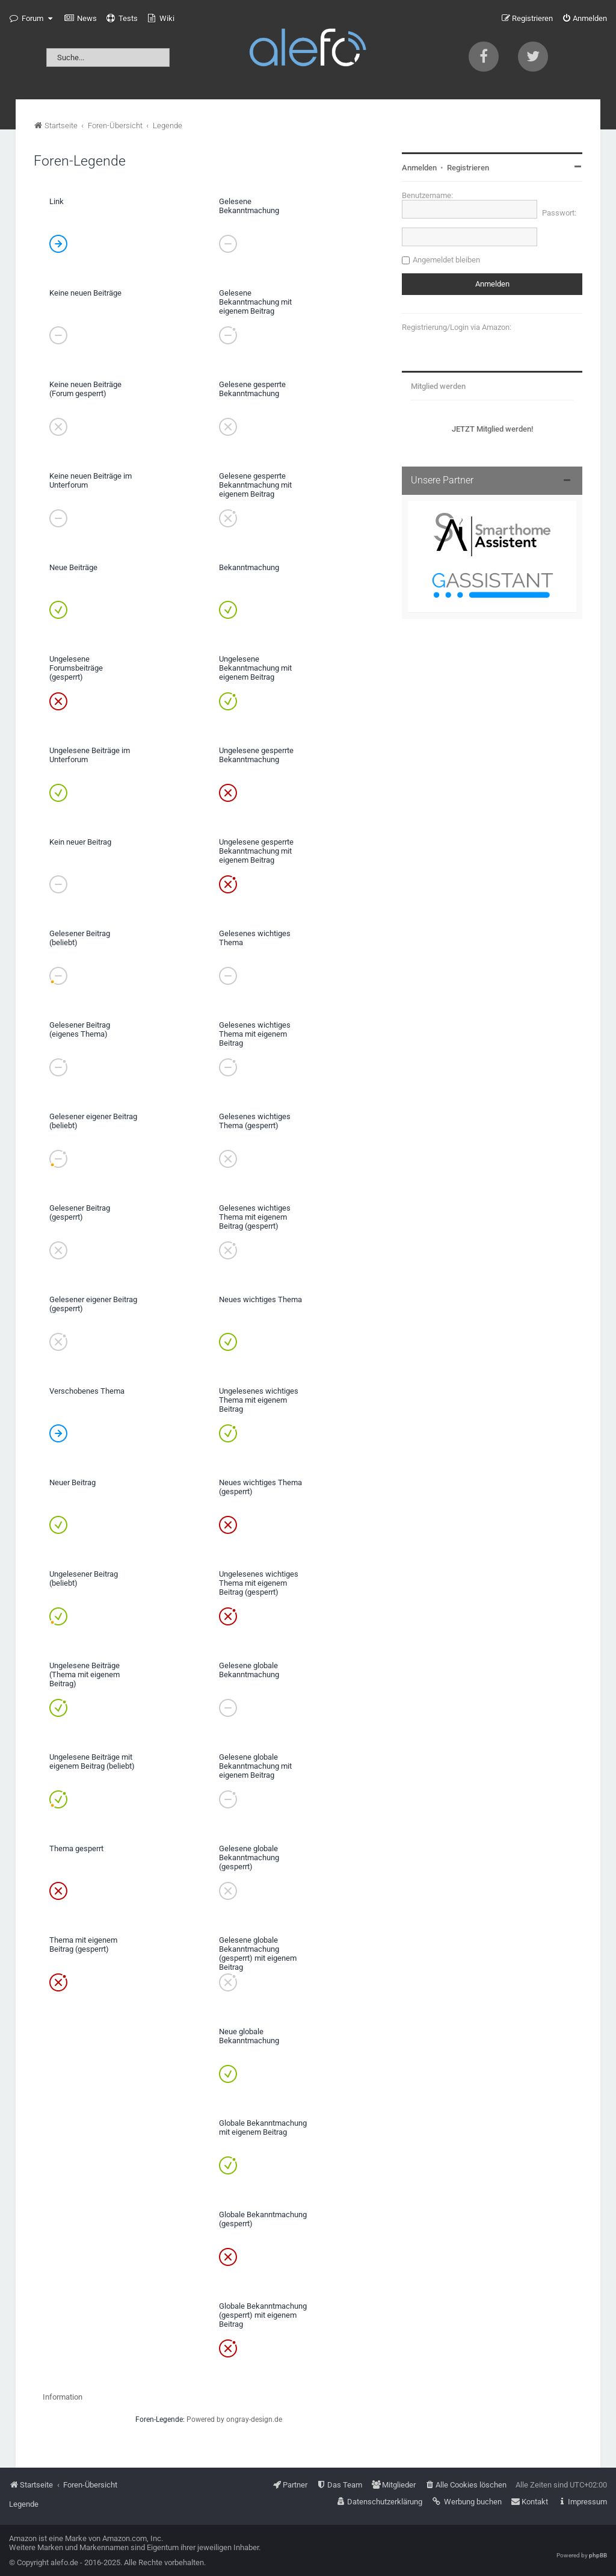 The height and width of the screenshot is (2576, 616). I want to click on Anmelden, so click(419, 167).